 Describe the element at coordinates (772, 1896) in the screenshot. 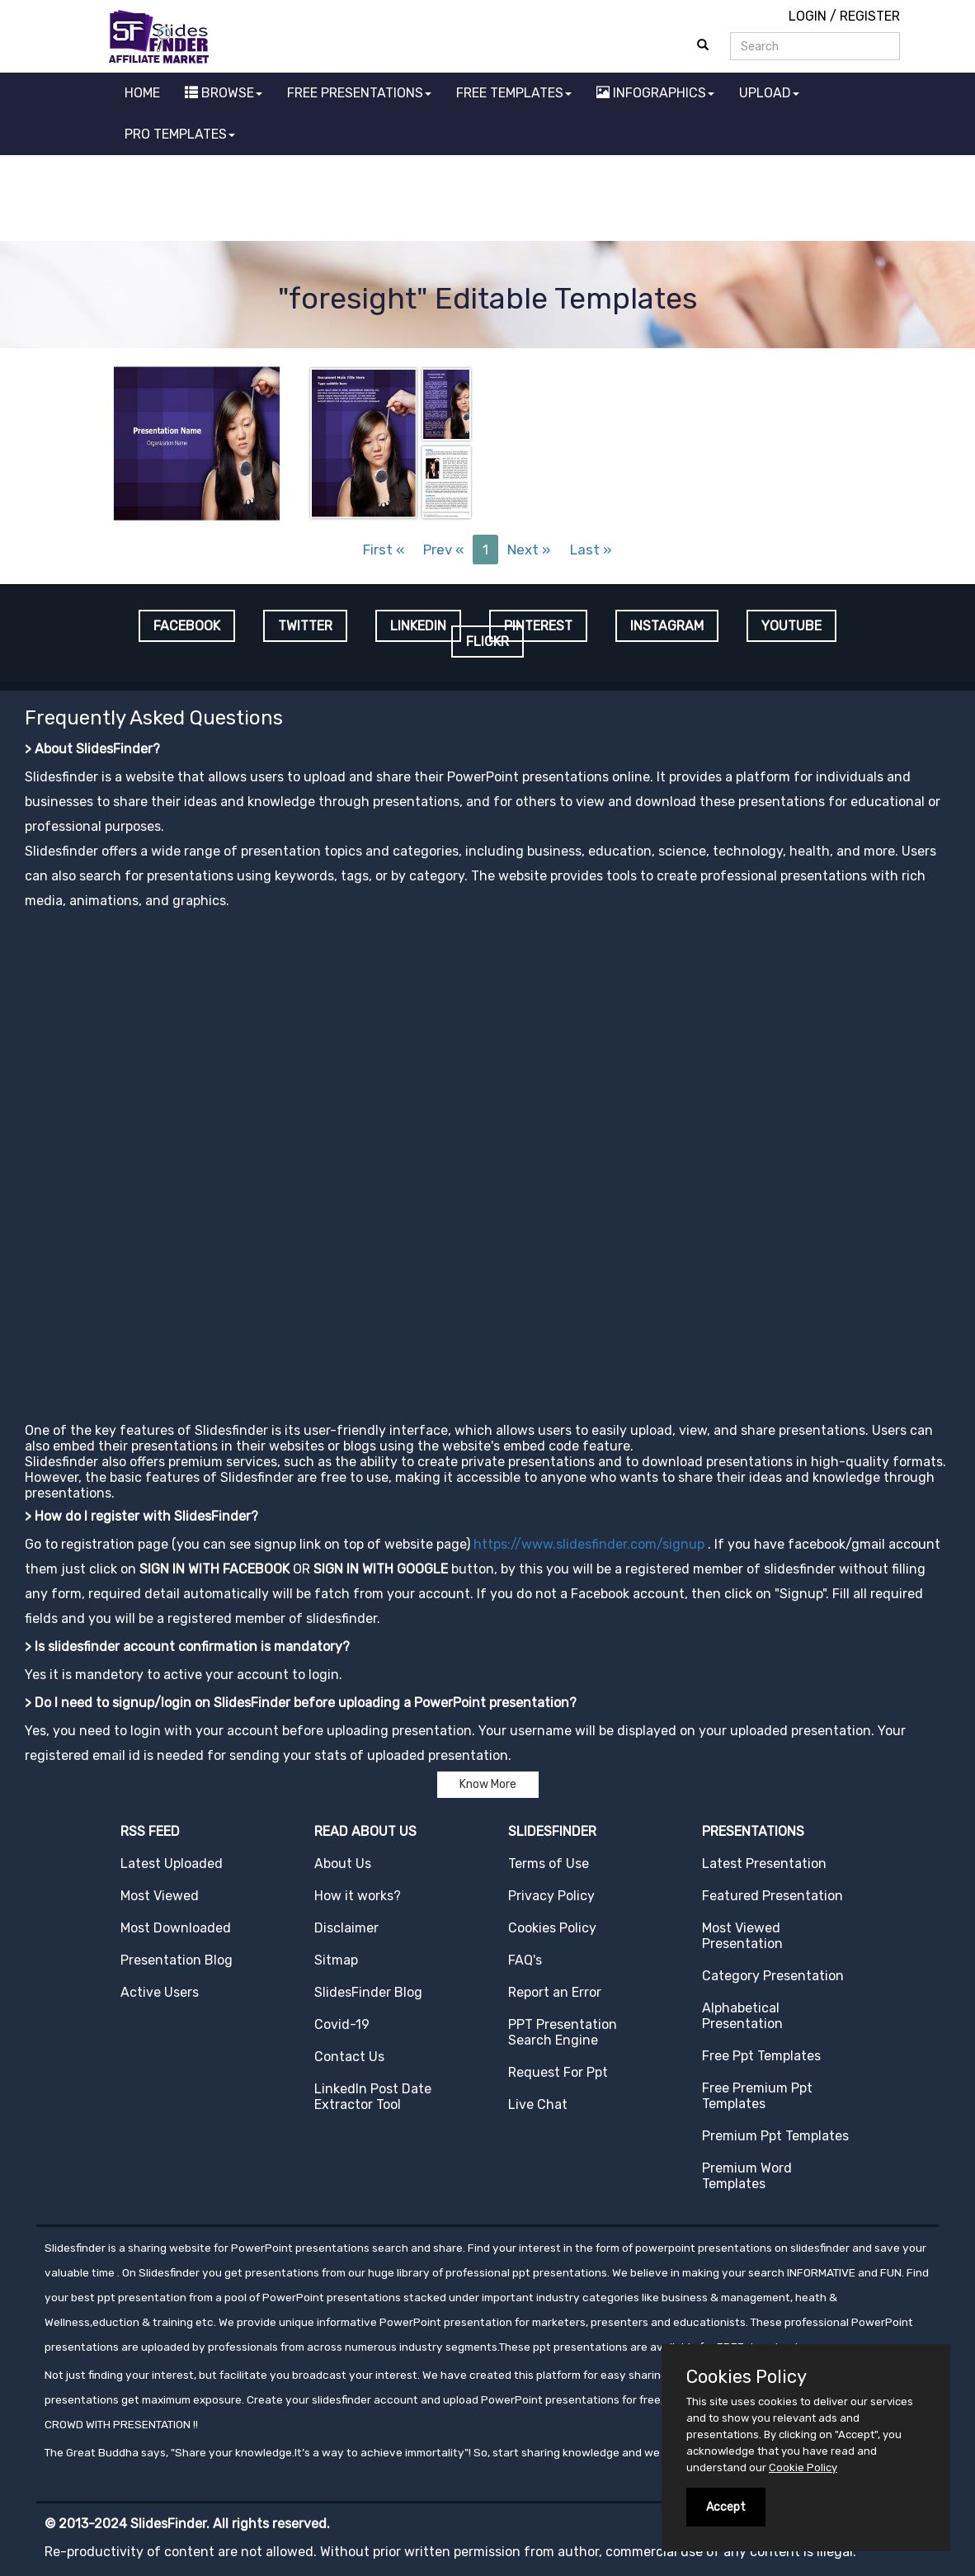

I see `Featured Presentation` at that location.